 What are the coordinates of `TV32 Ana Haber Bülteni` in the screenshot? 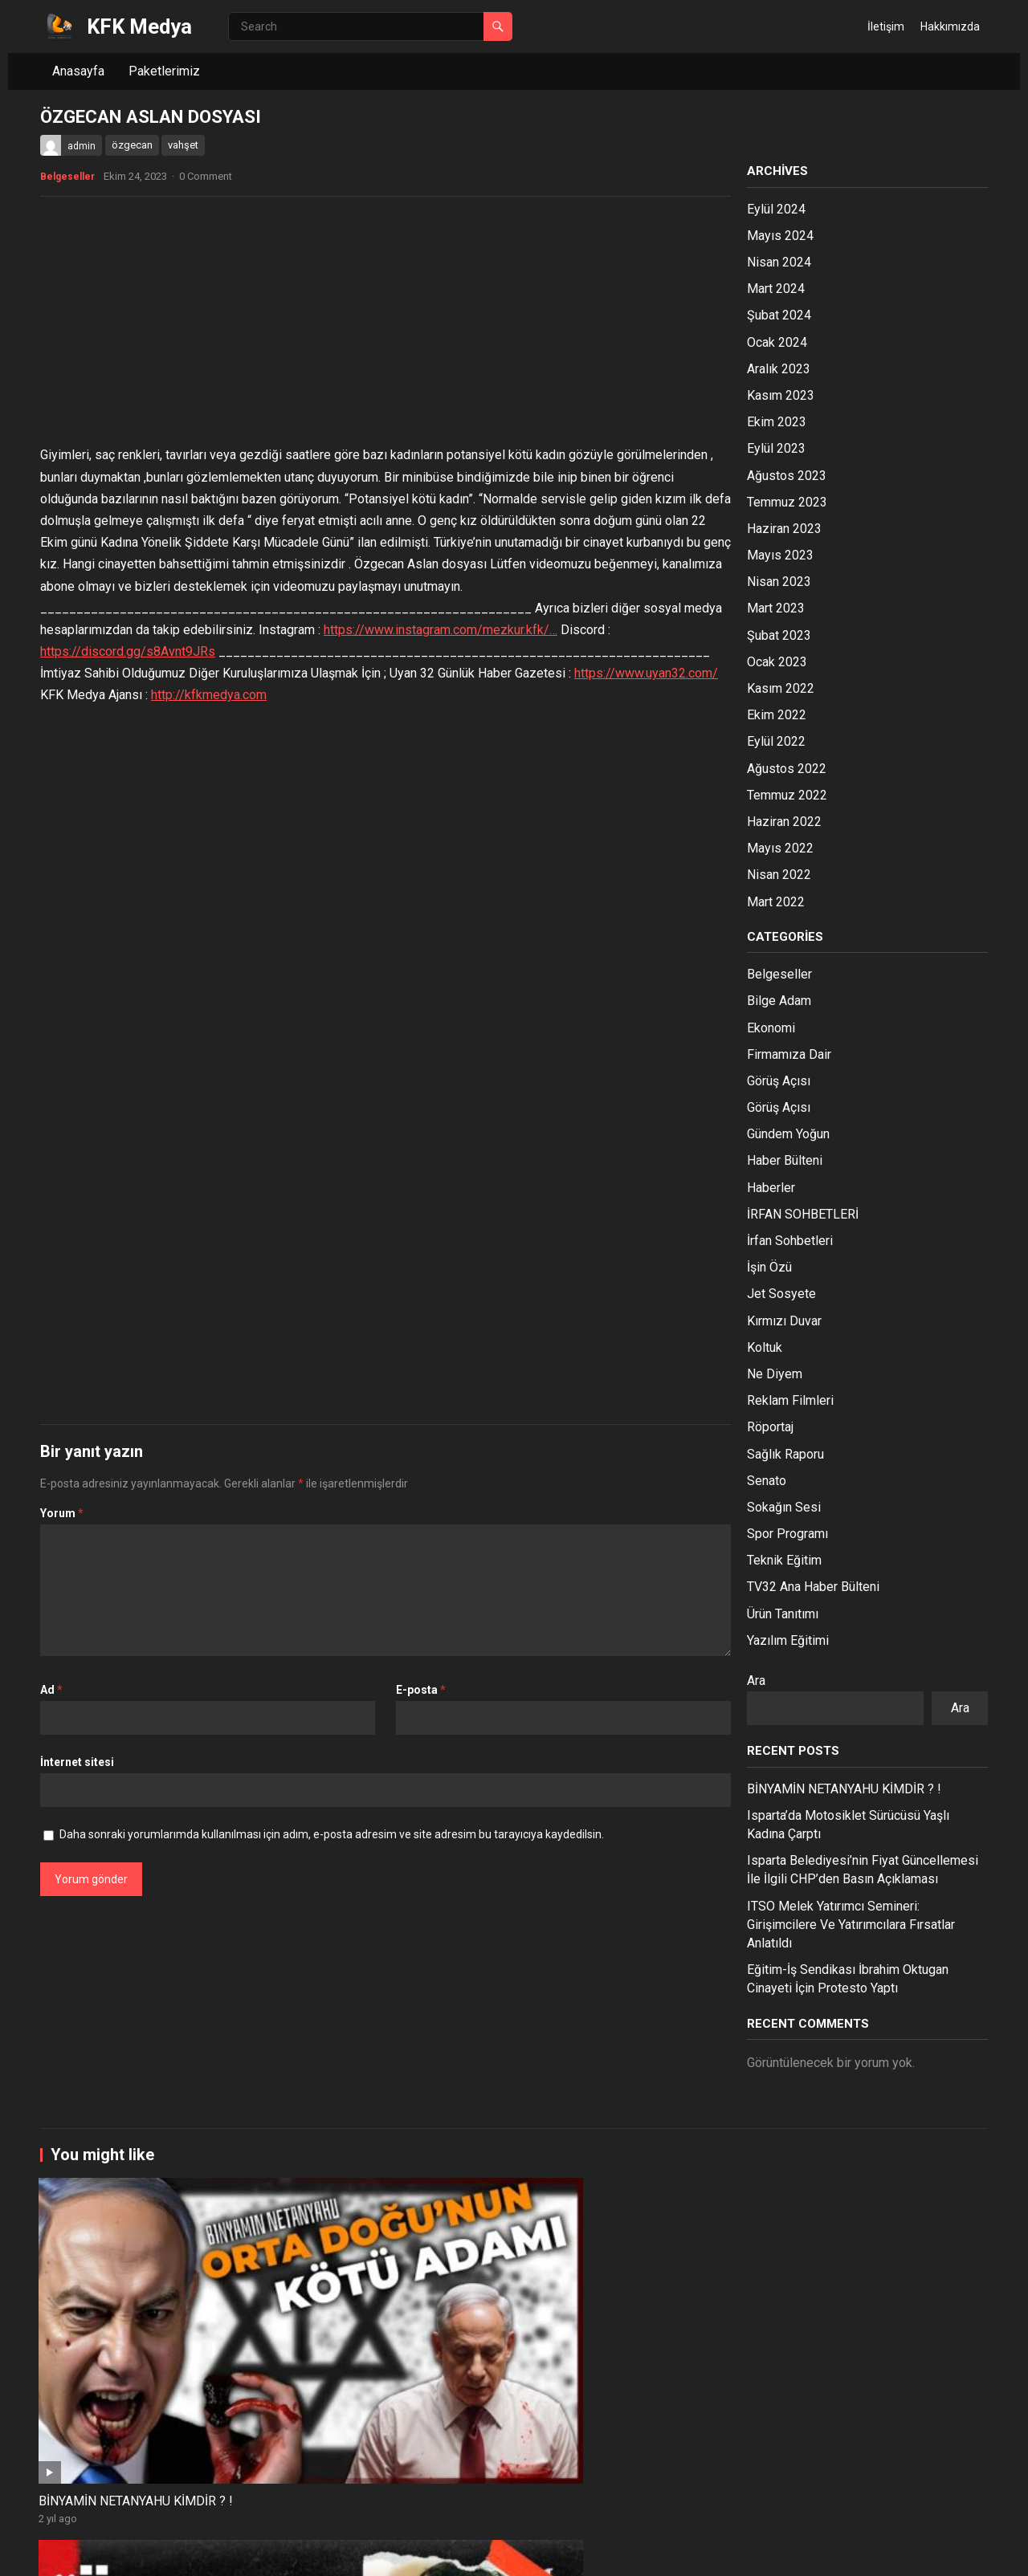 It's located at (813, 1586).